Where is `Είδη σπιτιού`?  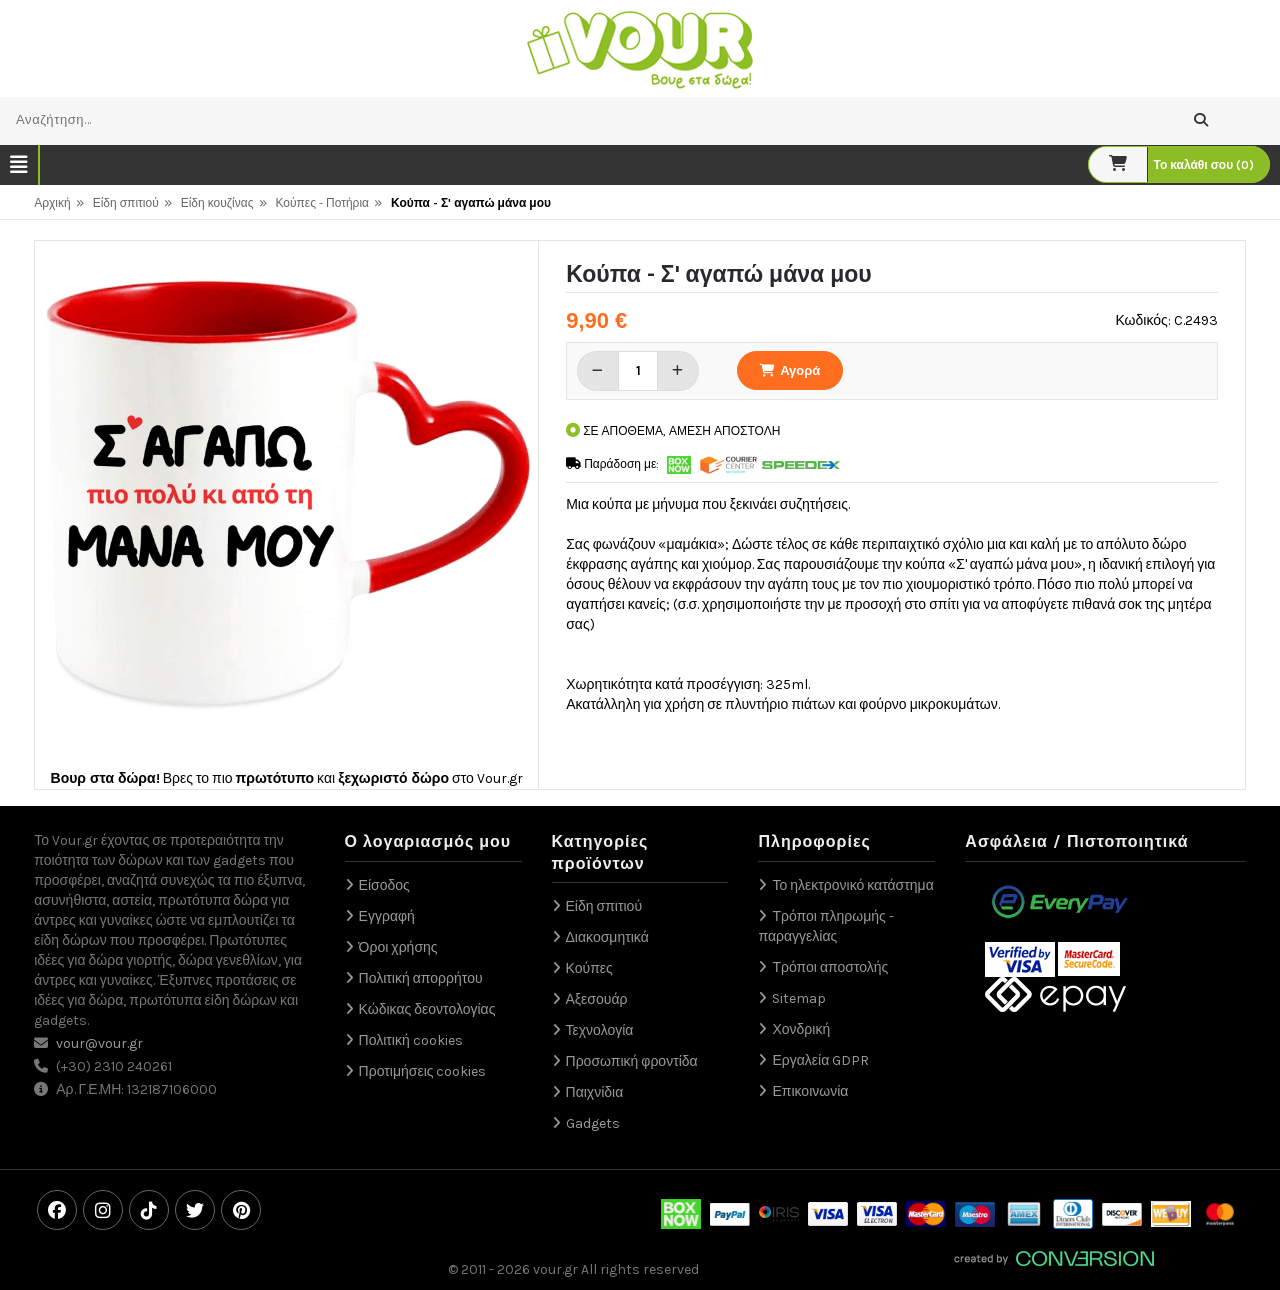
Είδη σπιτιού is located at coordinates (126, 203).